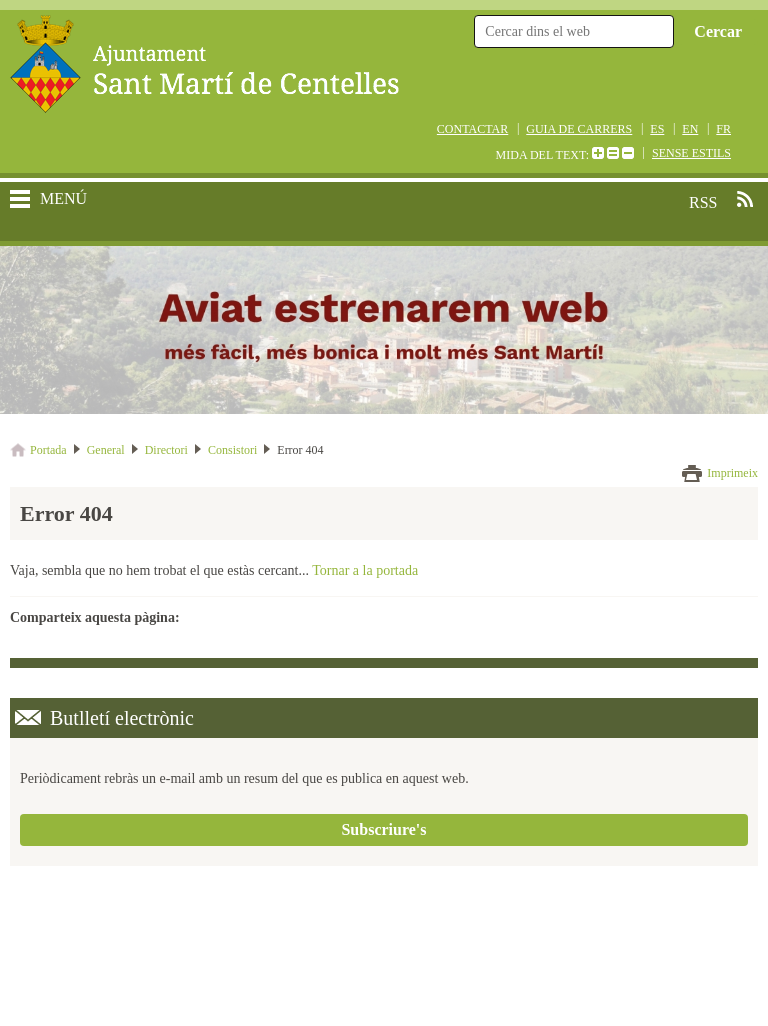 This screenshot has height=1026, width=768. What do you see at coordinates (232, 450) in the screenshot?
I see `Consistori` at bounding box center [232, 450].